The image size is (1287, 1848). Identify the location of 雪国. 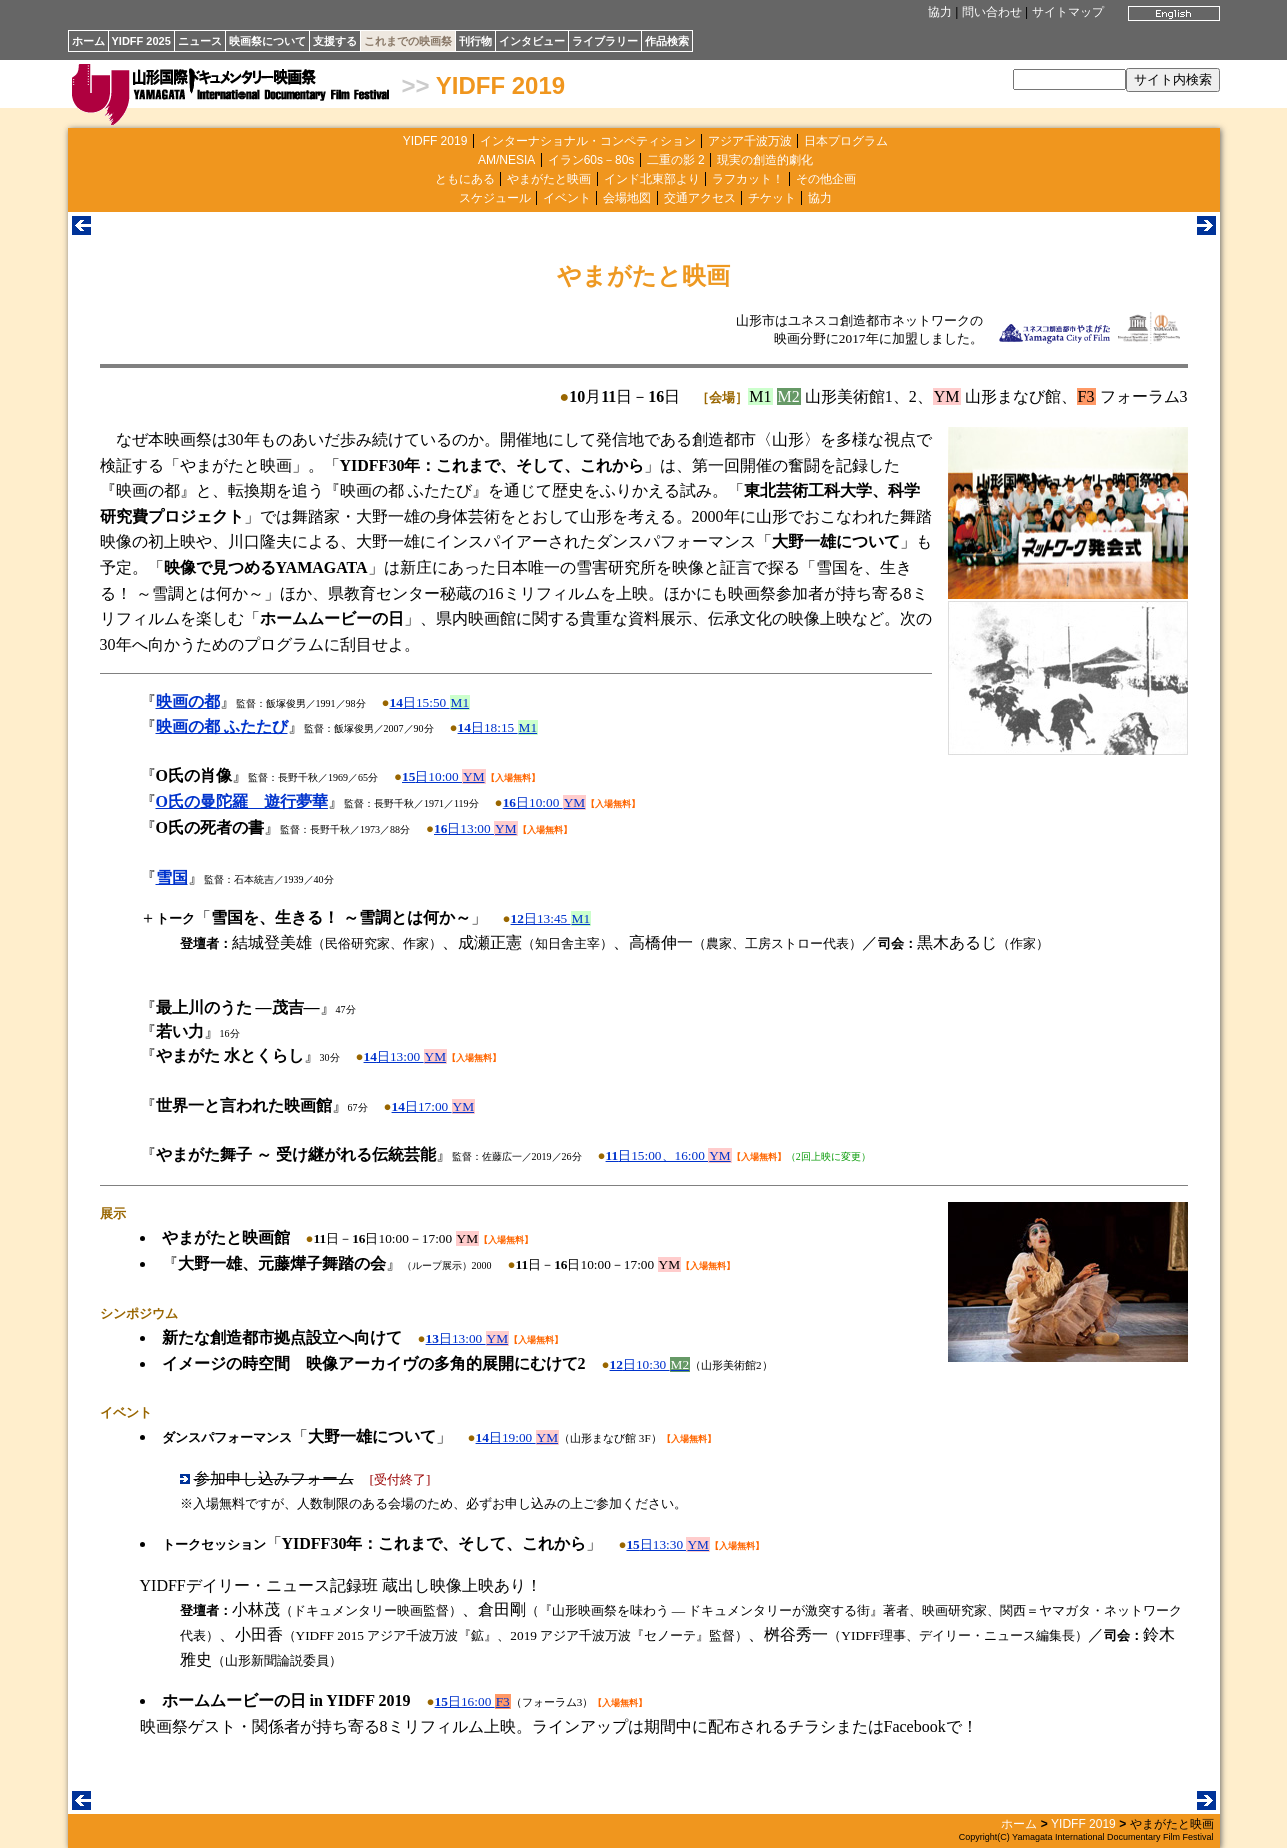
(172, 877).